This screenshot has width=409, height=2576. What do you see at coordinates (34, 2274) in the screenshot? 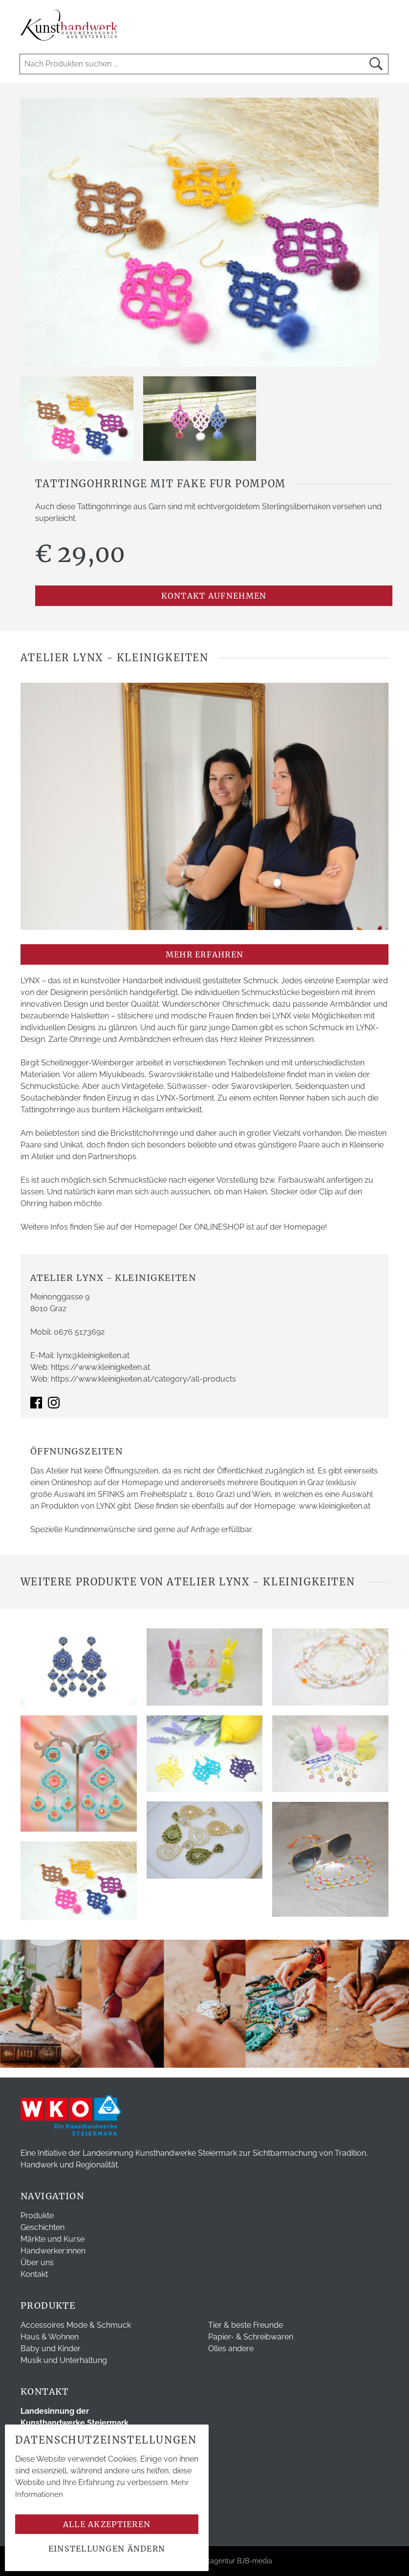
I see `Kontakt` at bounding box center [34, 2274].